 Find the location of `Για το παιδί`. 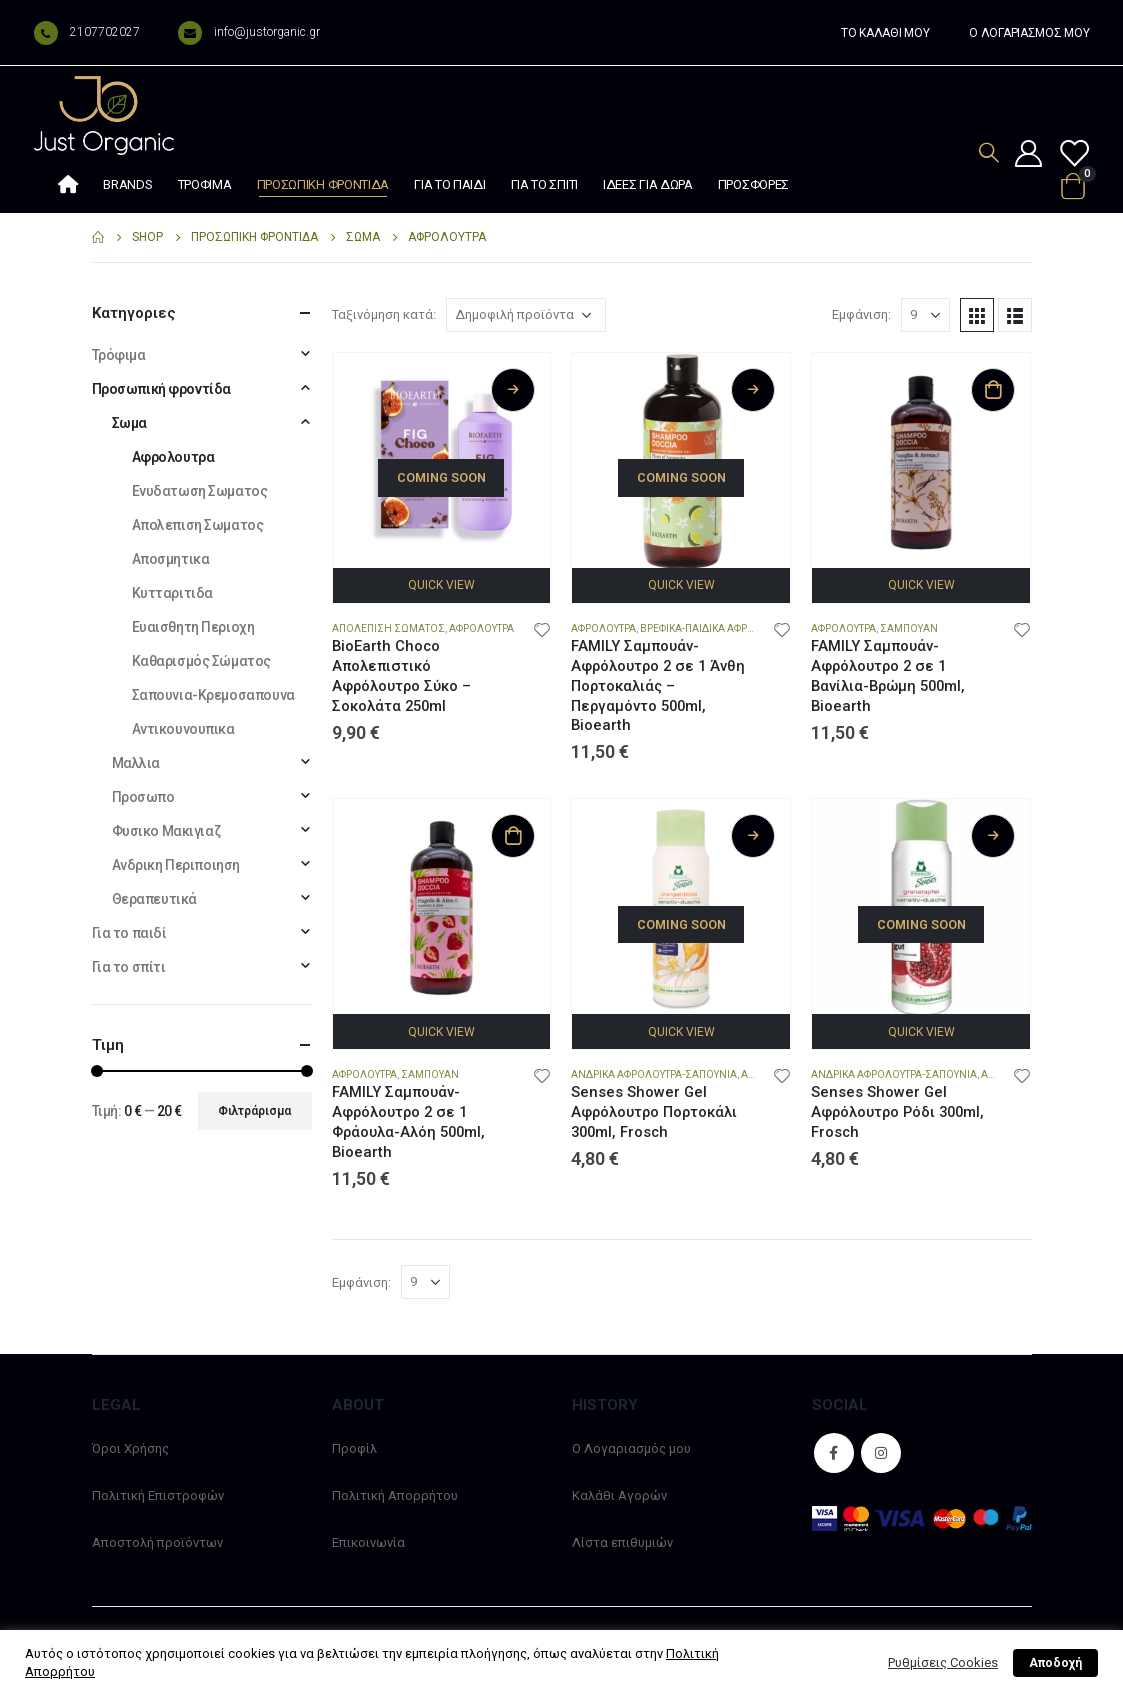

Για το παιδί is located at coordinates (449, 184).